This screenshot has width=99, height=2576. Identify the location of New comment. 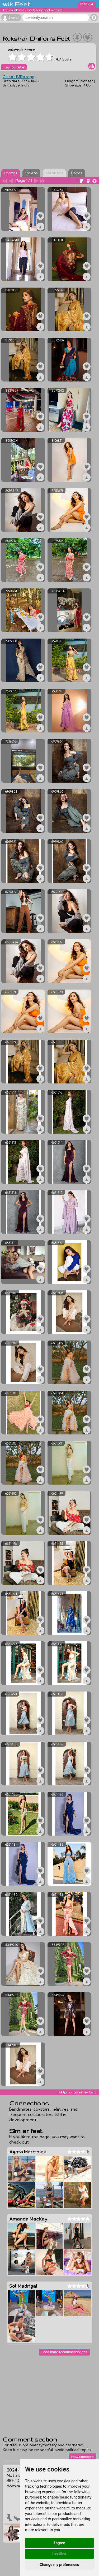
(82, 2457).